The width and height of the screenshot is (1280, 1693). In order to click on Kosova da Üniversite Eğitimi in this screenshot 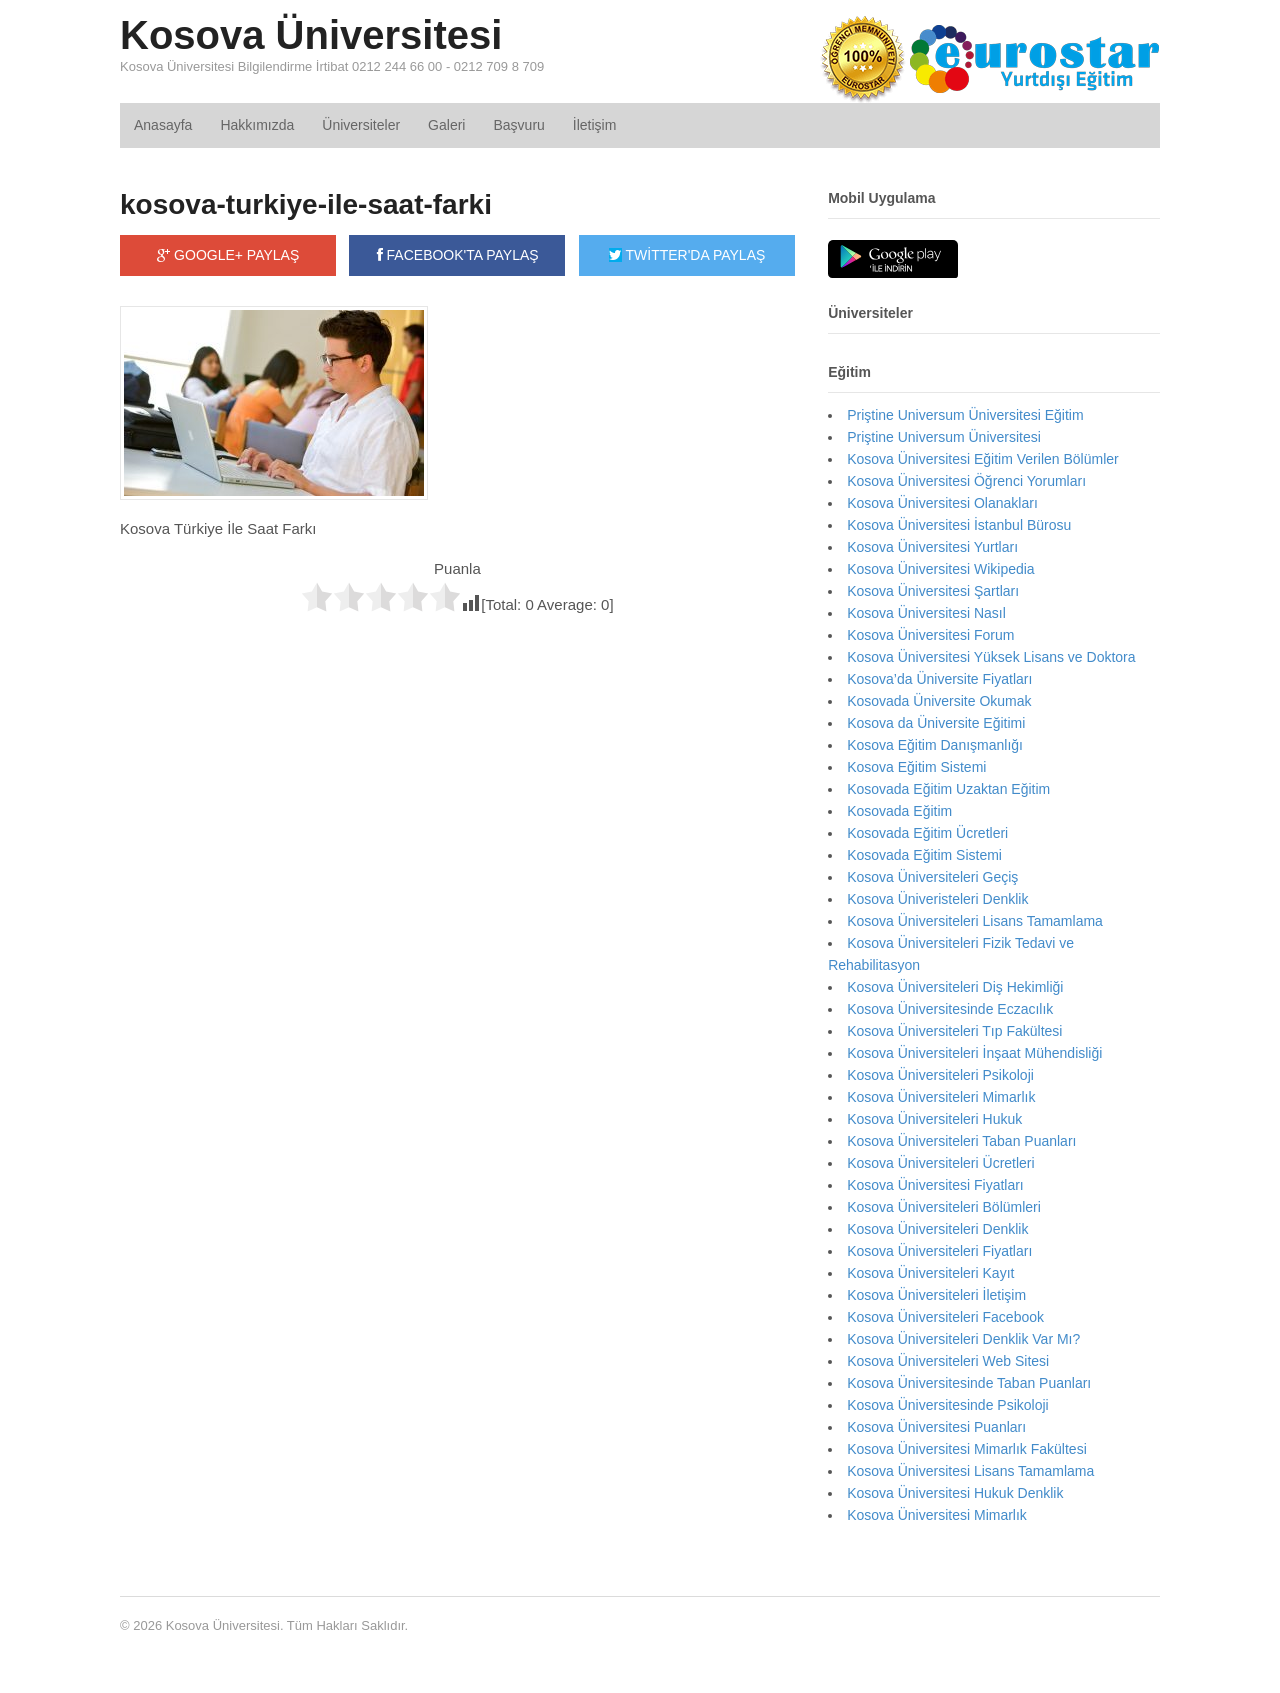, I will do `click(936, 723)`.